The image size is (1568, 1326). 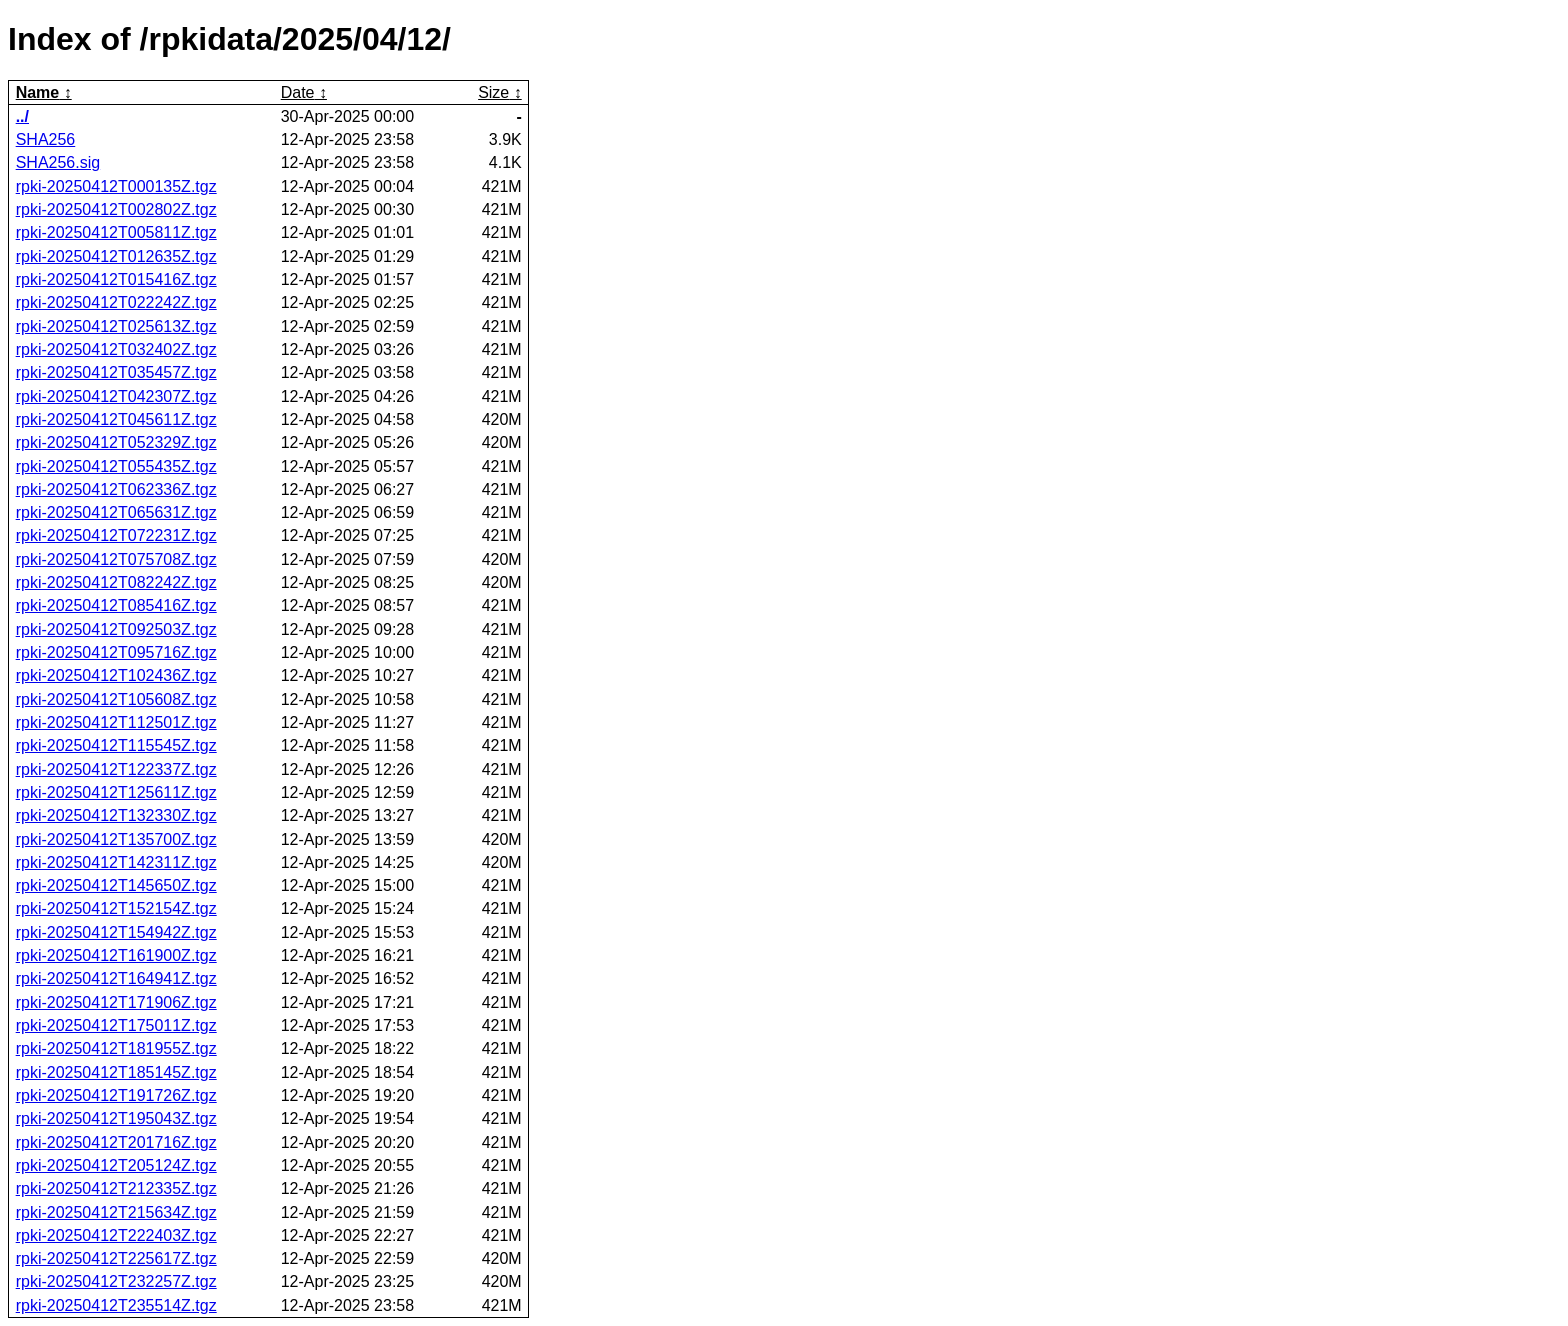 What do you see at coordinates (116, 792) in the screenshot?
I see `rpki-20250412T125611Z.tgz` at bounding box center [116, 792].